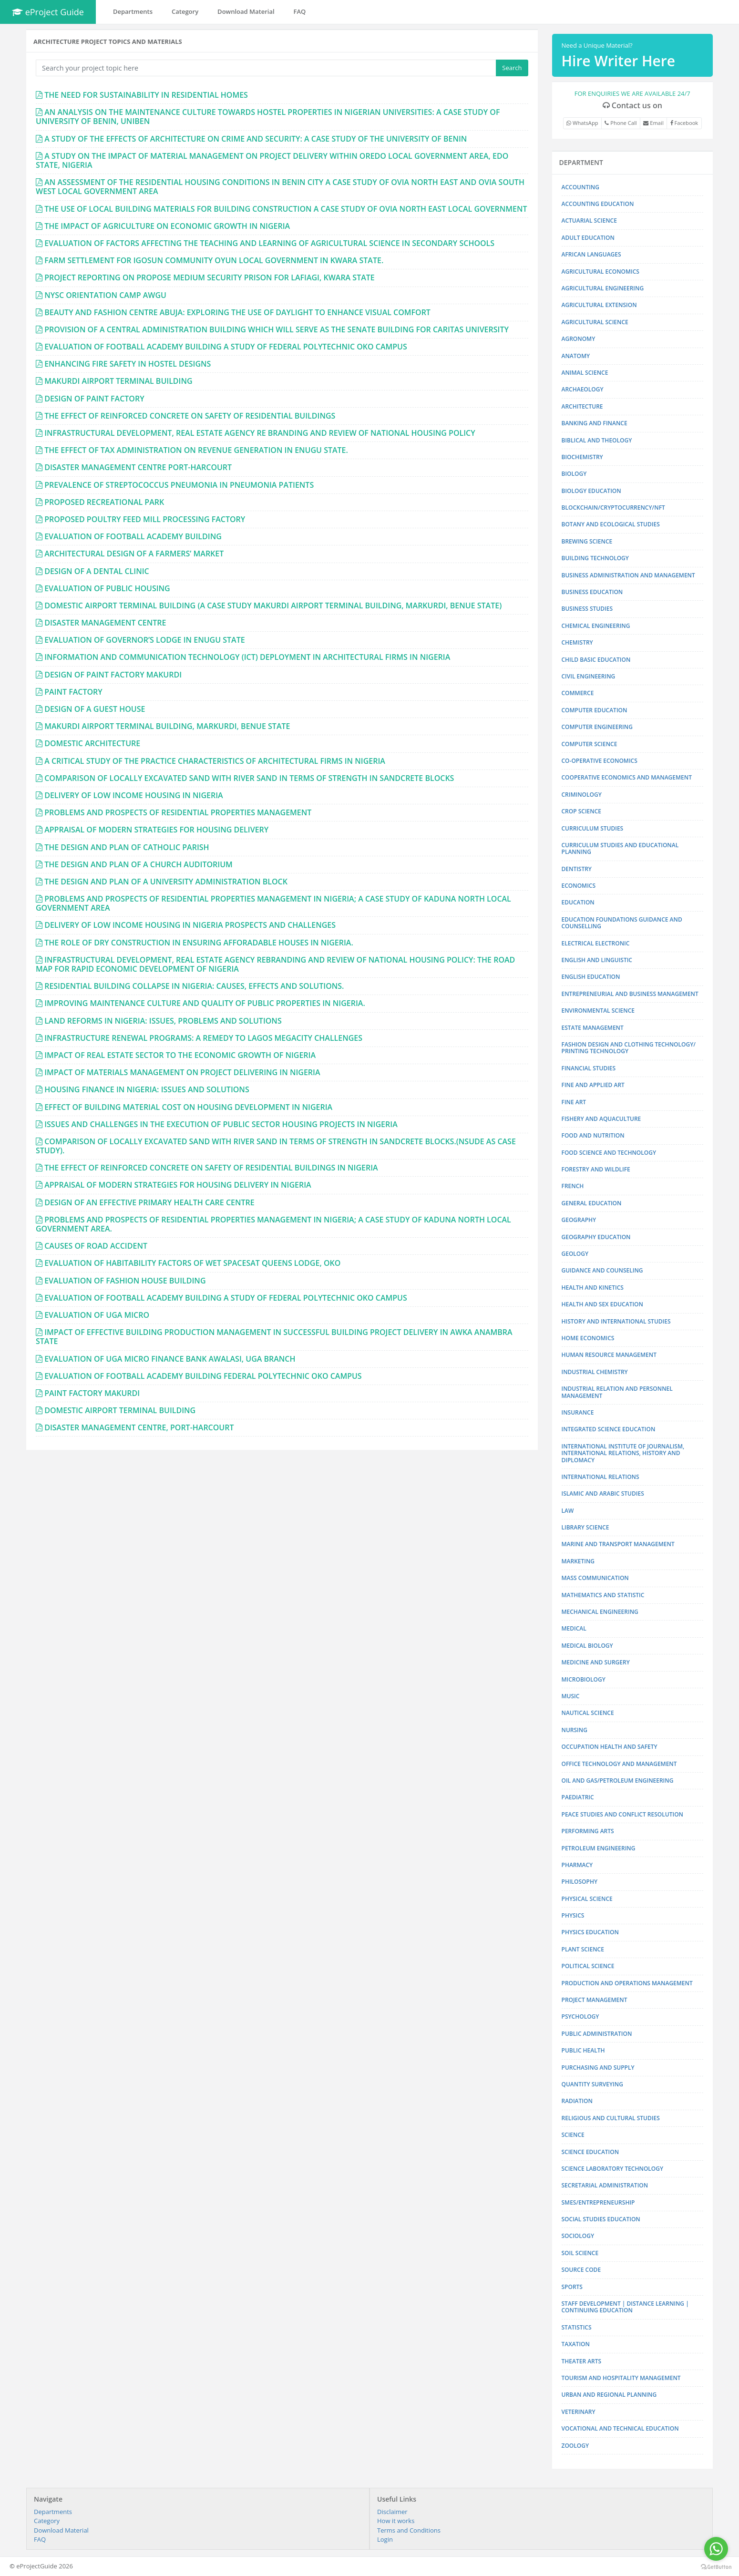 The width and height of the screenshot is (739, 2576). I want to click on INDUSTRIAL CHEMISTRY, so click(595, 1372).